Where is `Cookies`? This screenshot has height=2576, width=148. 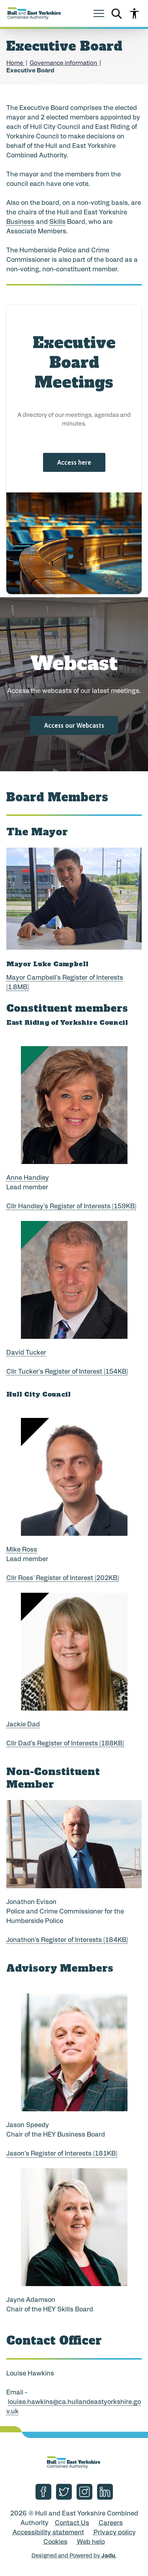
Cookies is located at coordinates (55, 2542).